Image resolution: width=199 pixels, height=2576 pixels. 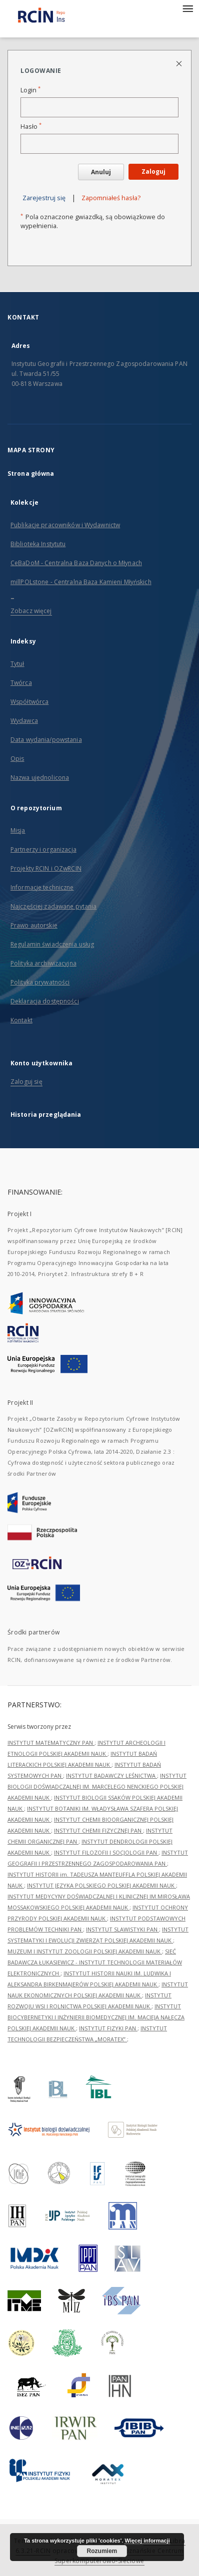 What do you see at coordinates (106, 1852) in the screenshot?
I see `INSTYTUT FILOZOFII I SOCJOLOGII PAN` at bounding box center [106, 1852].